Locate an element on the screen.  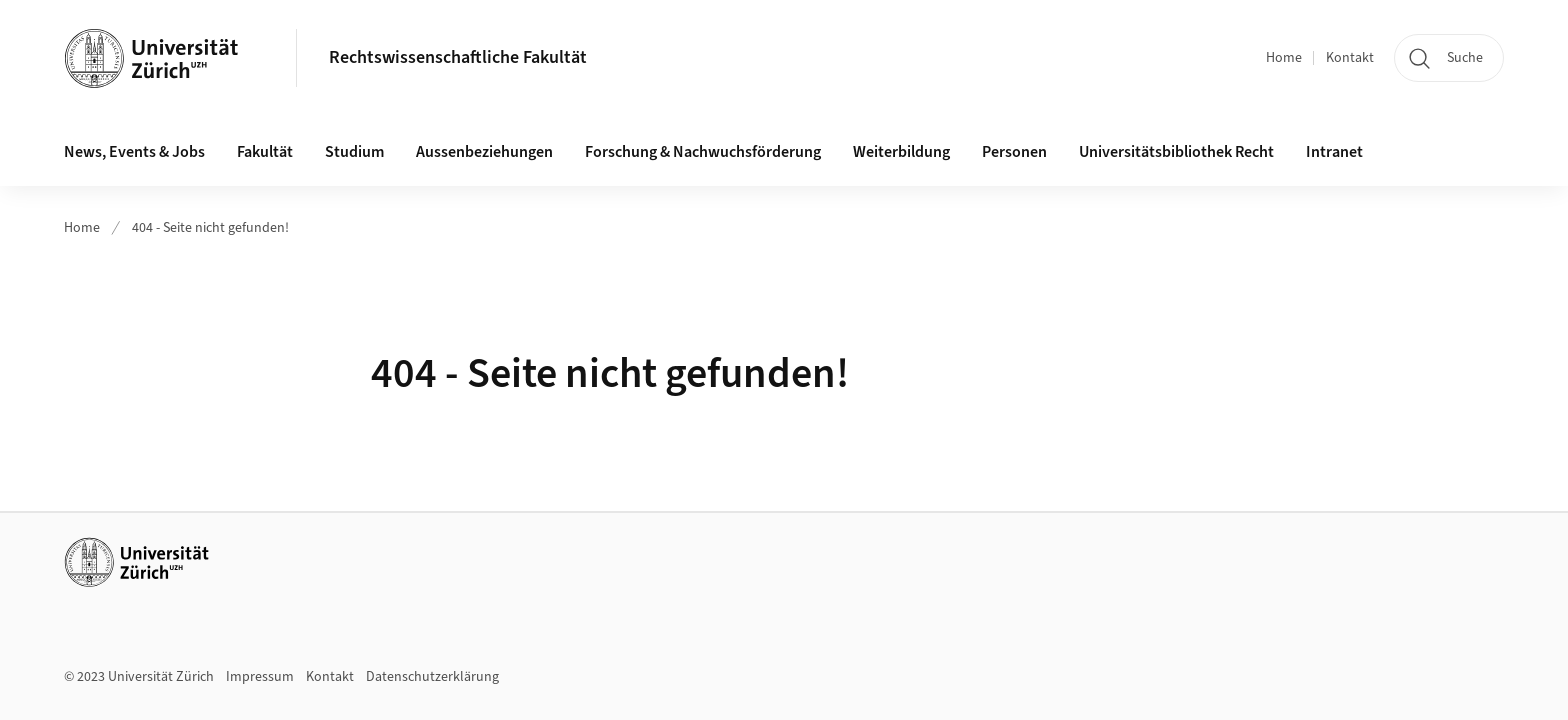
Home is located at coordinates (1284, 58).